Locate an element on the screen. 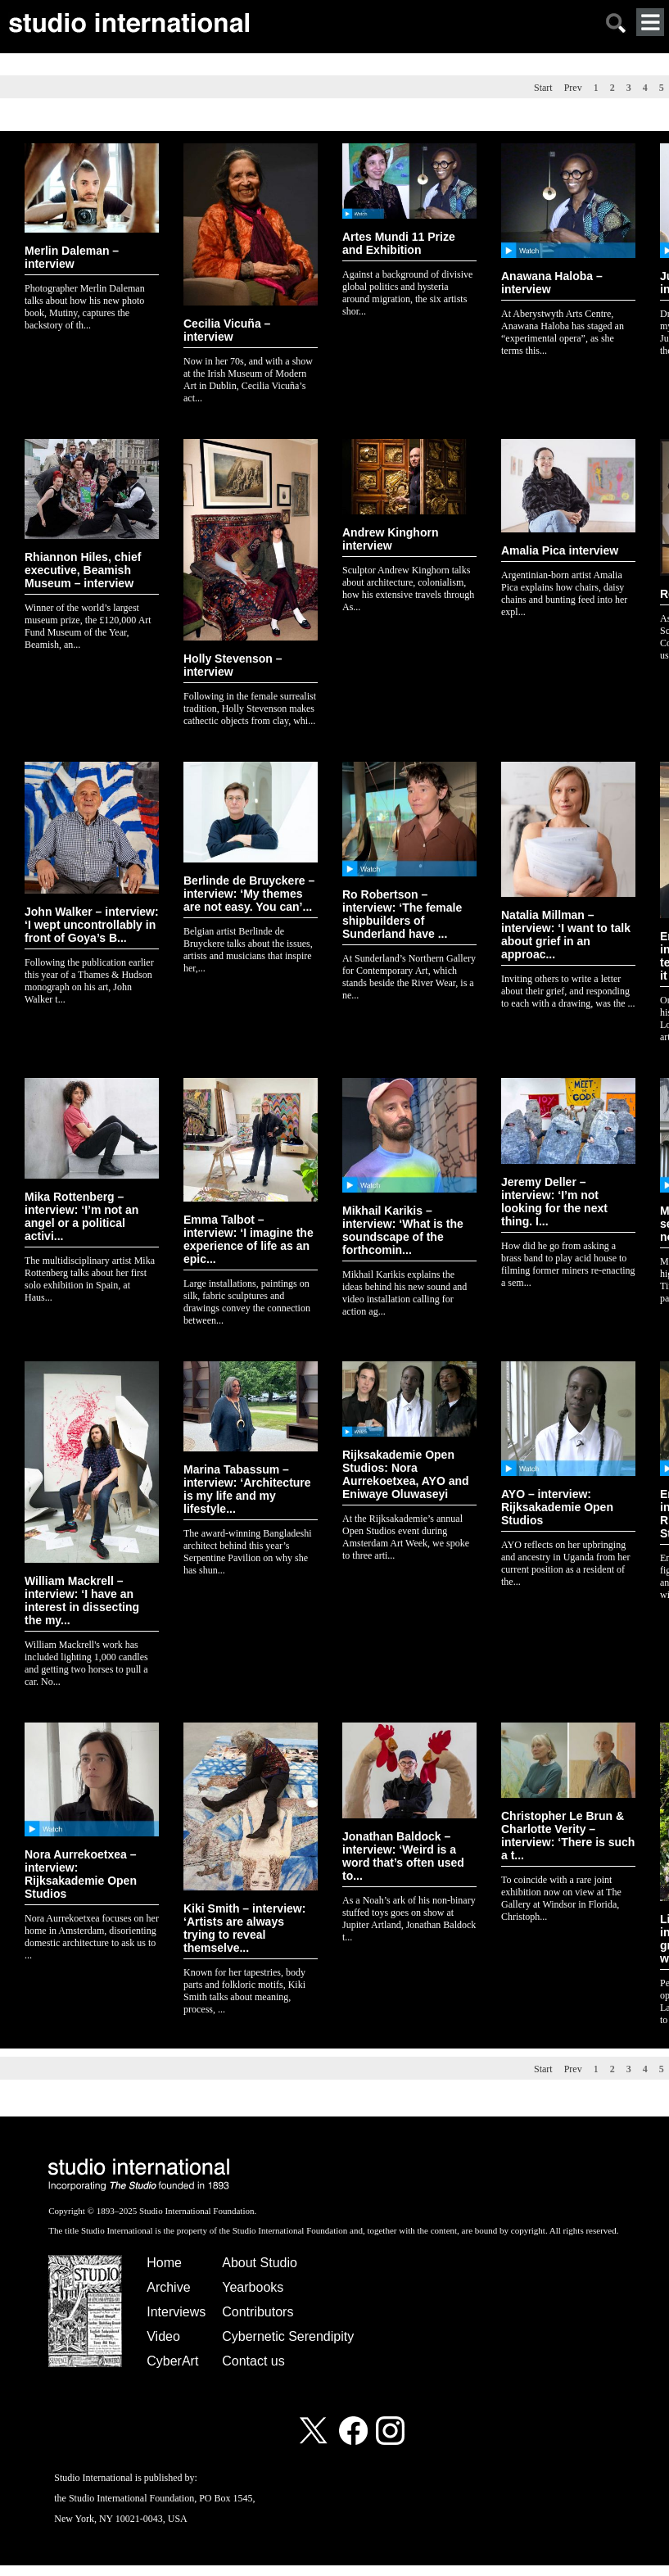  Andrew Kinghorn interview is located at coordinates (390, 539).